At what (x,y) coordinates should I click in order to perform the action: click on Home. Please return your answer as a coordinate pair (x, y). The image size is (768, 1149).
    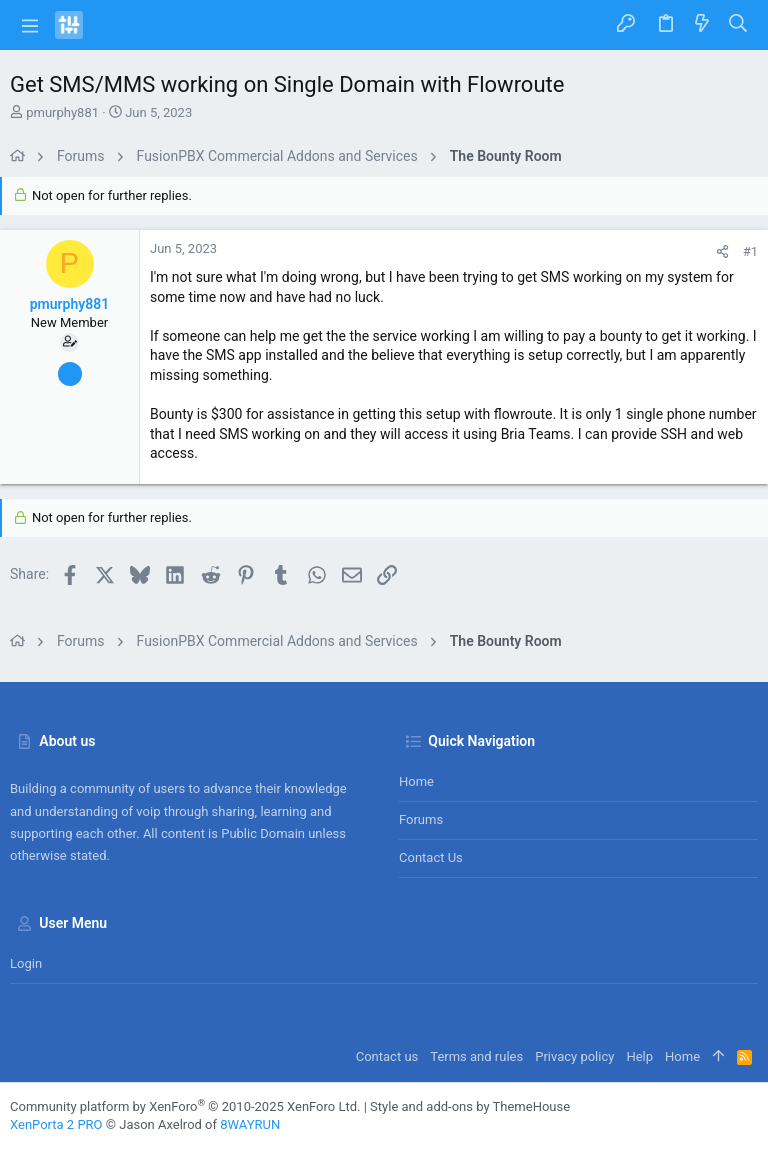
    Looking at the image, I should click on (416, 781).